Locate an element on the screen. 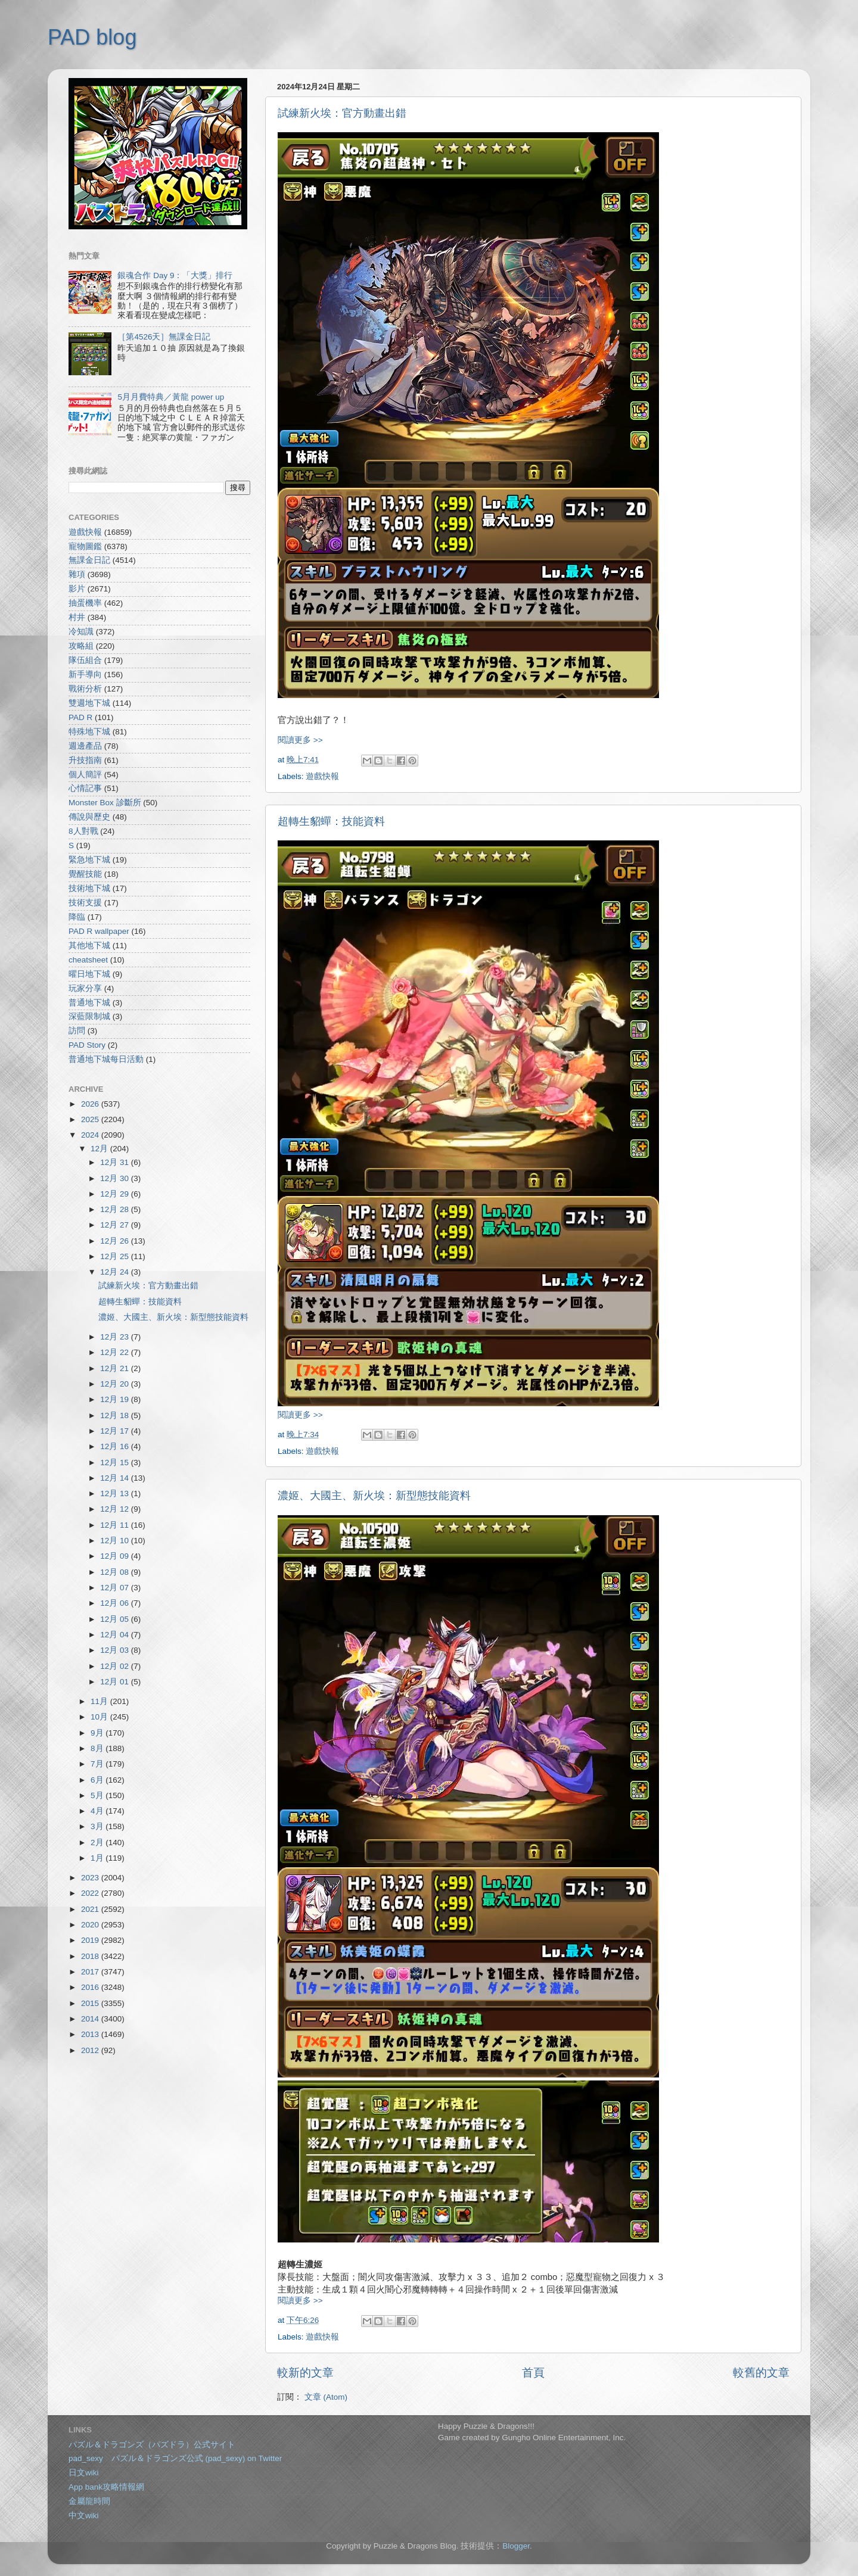 This screenshot has width=858, height=2576. 超轉生貂蟬：技能資料 is located at coordinates (331, 821).